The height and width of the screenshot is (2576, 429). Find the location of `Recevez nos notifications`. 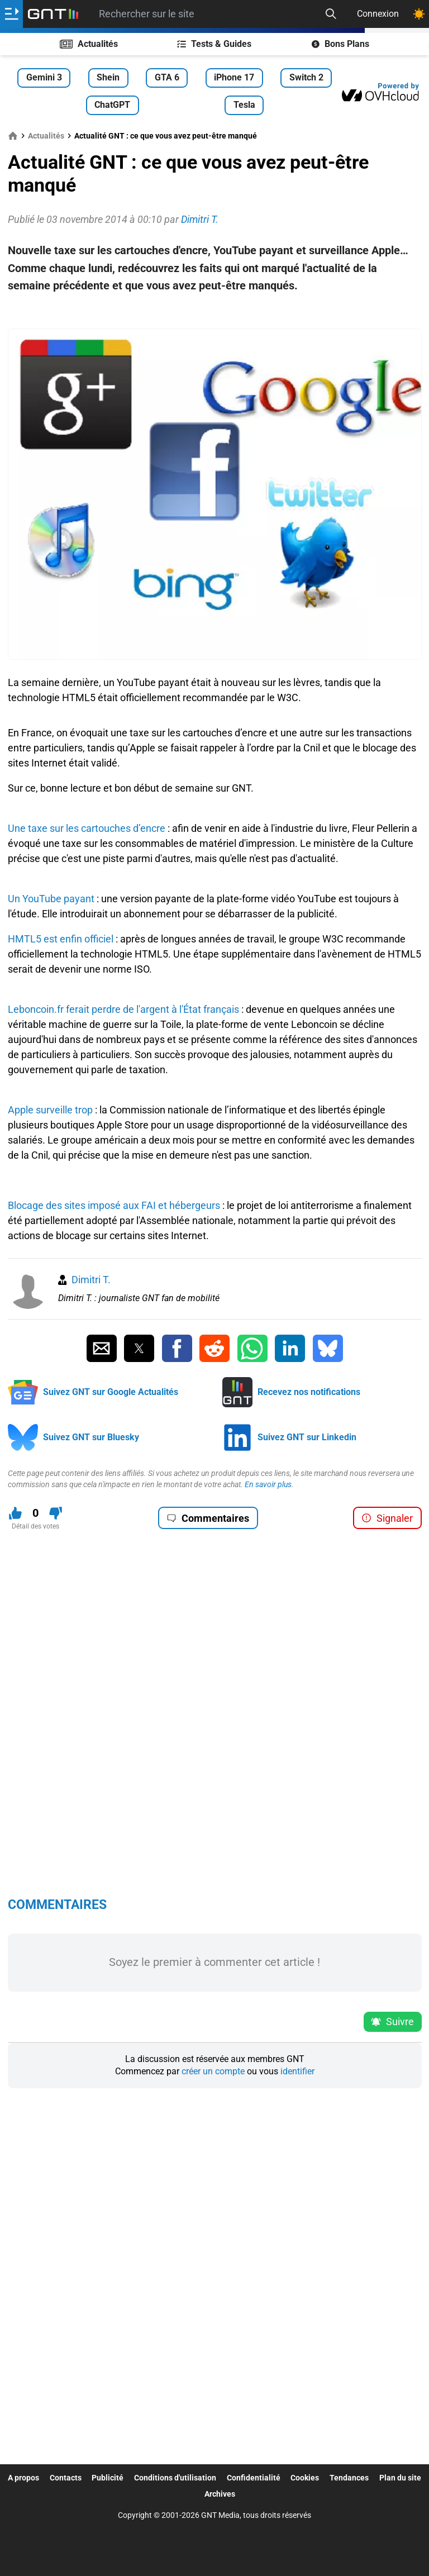

Recevez nos notifications is located at coordinates (309, 1392).